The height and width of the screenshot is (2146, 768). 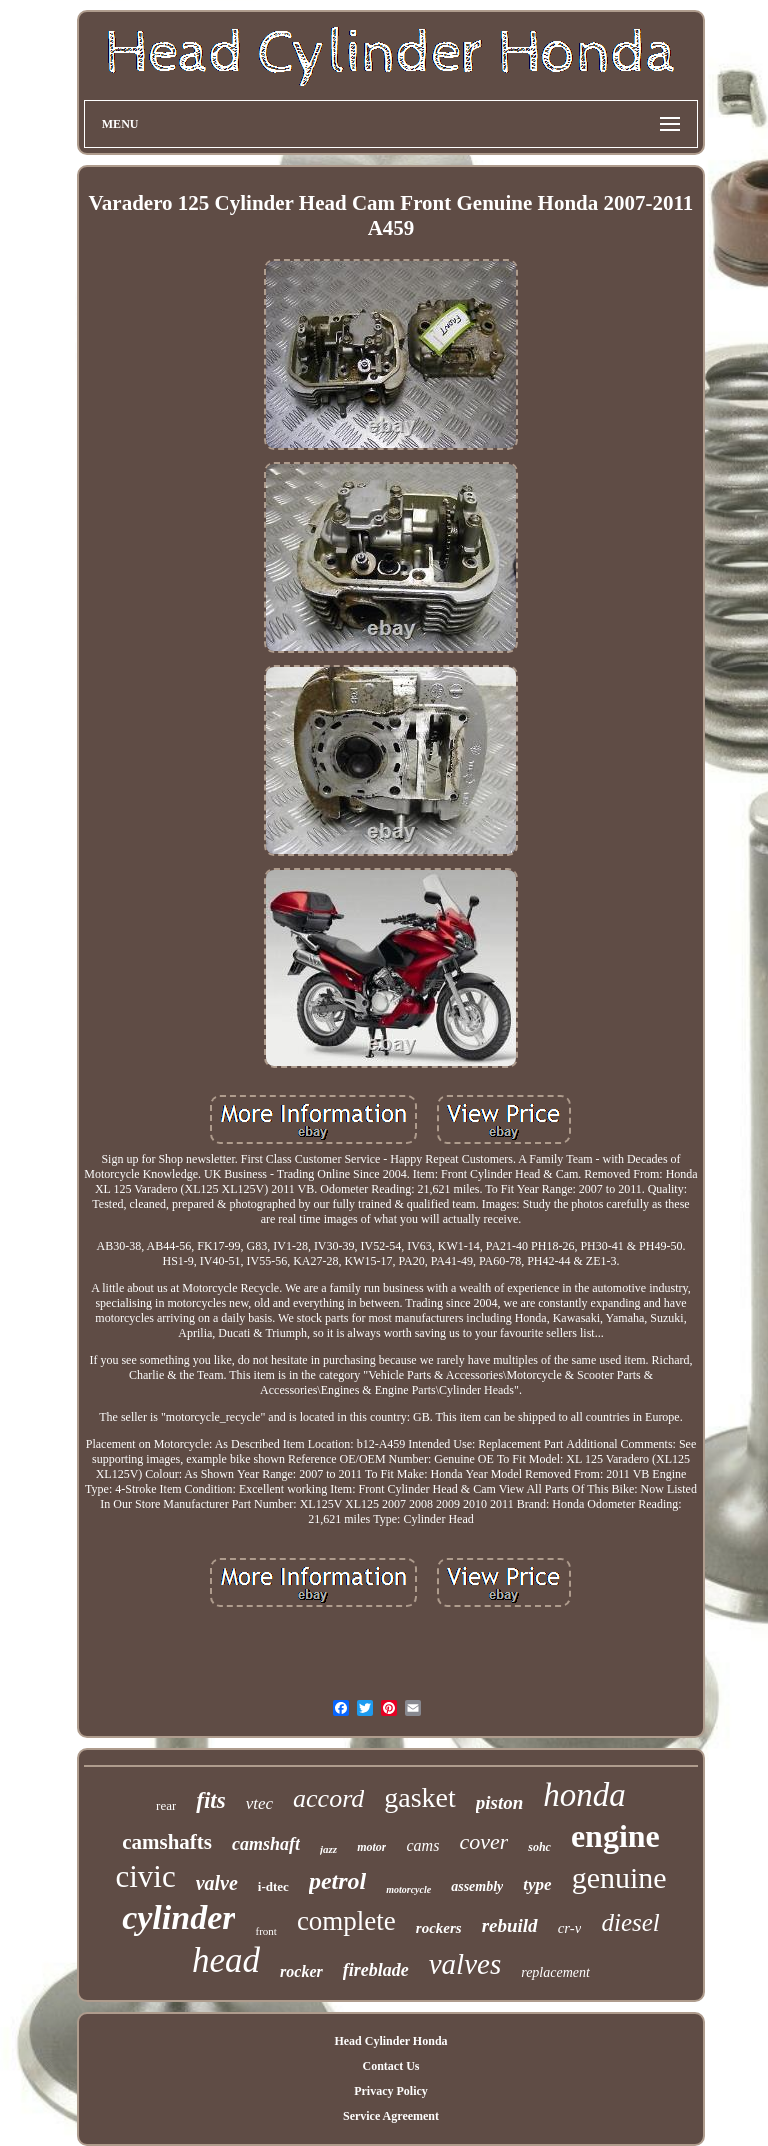 What do you see at coordinates (422, 1845) in the screenshot?
I see `cams` at bounding box center [422, 1845].